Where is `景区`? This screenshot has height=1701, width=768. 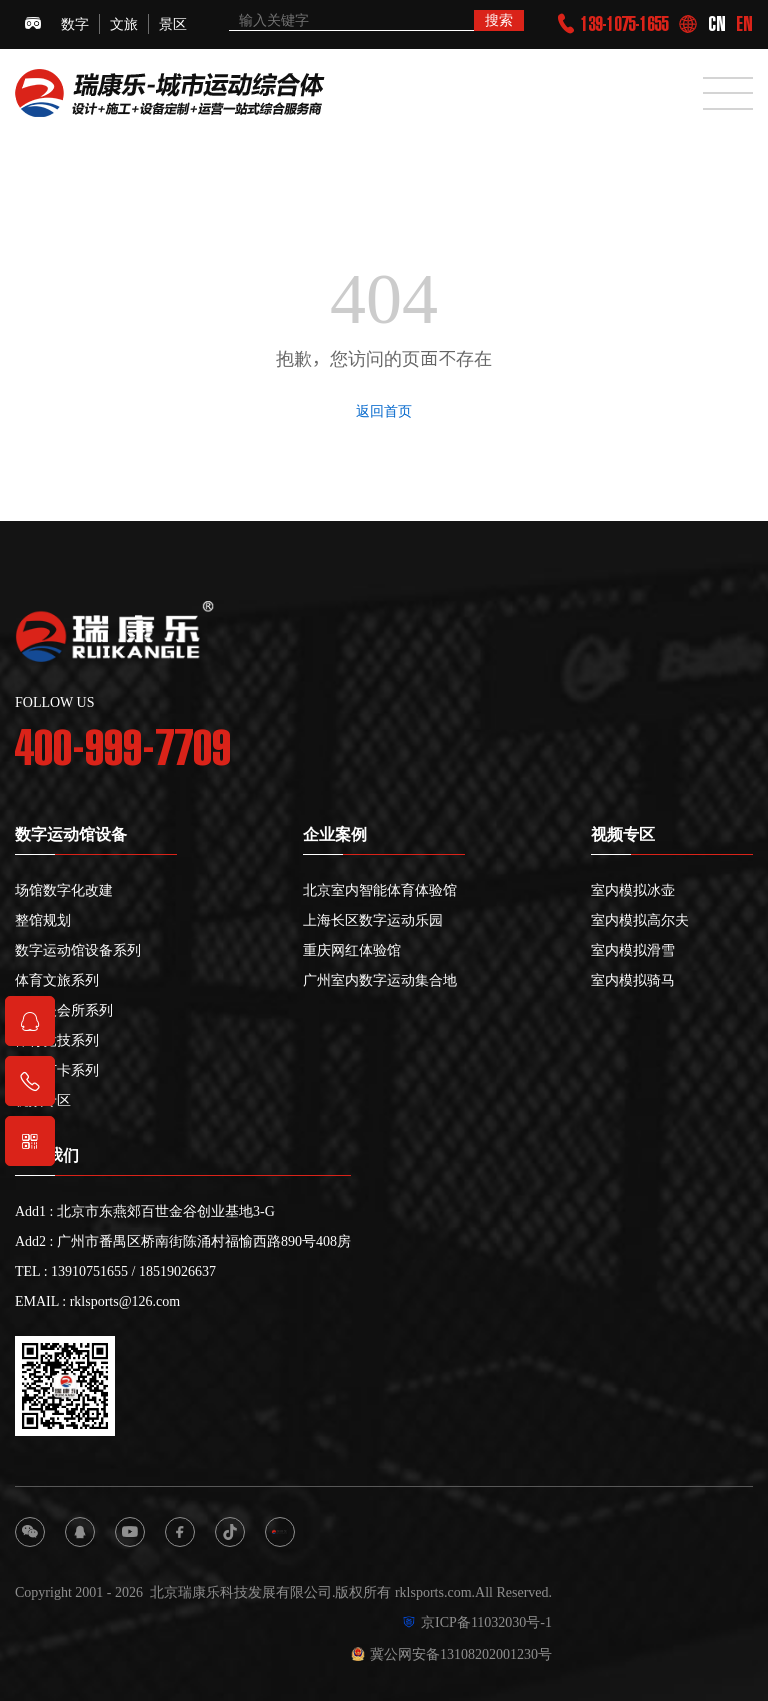
景区 is located at coordinates (173, 24).